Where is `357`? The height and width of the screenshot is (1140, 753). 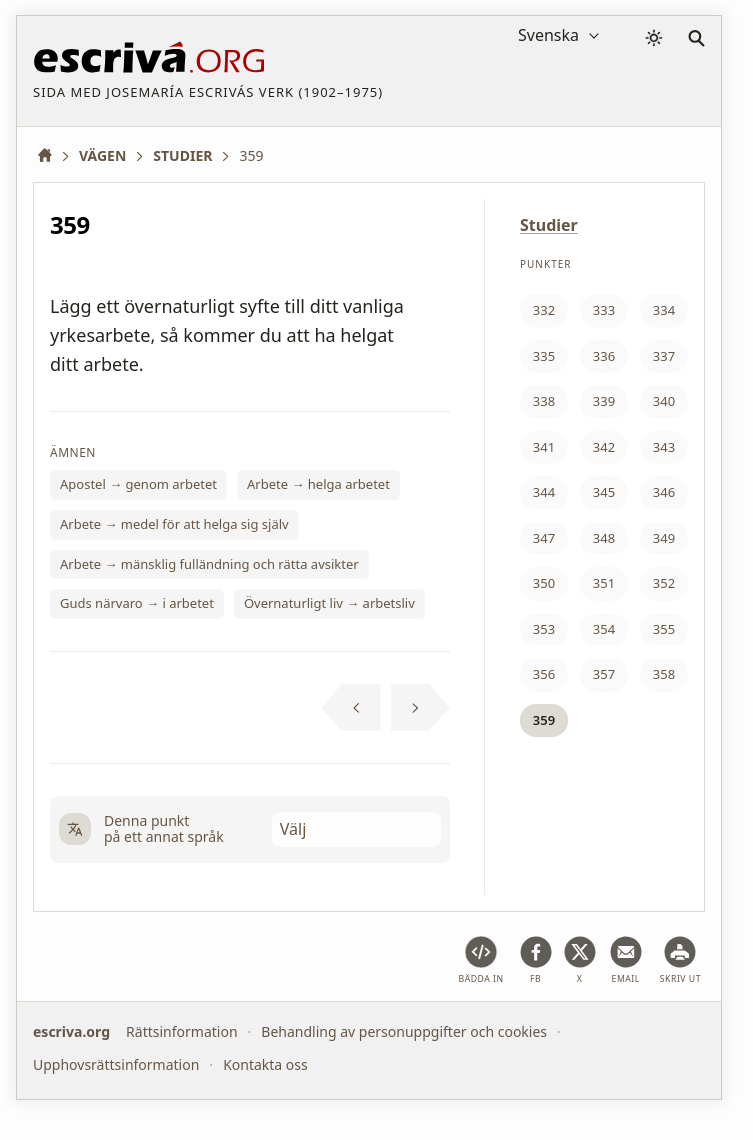
357 is located at coordinates (604, 674).